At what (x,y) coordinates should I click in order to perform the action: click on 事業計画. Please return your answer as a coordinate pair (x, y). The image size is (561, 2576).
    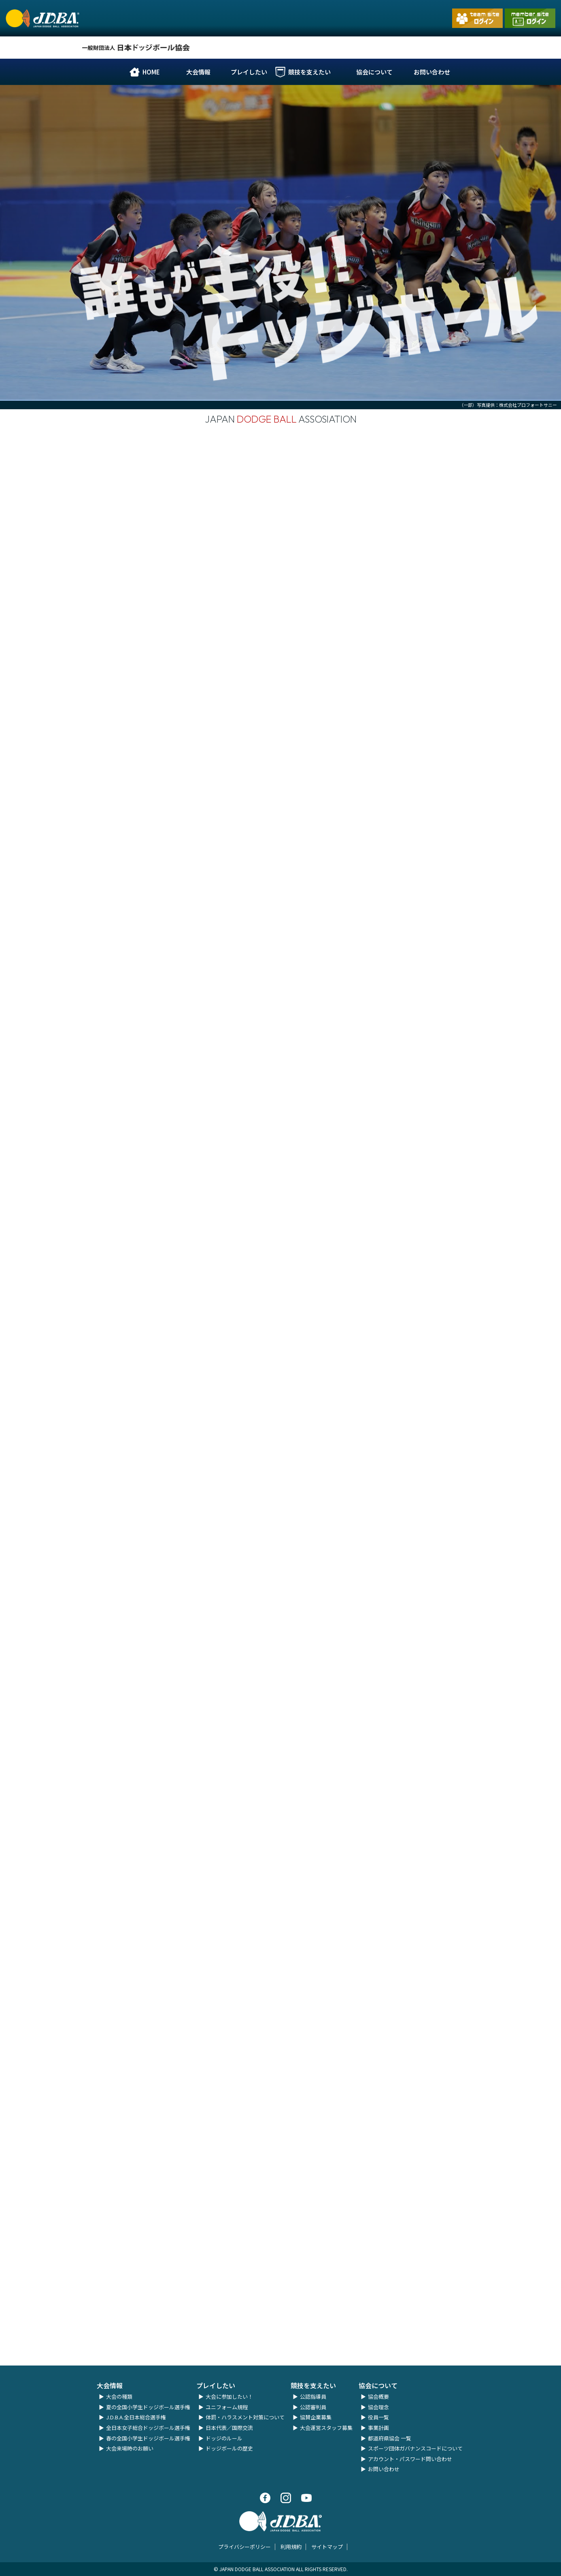
    Looking at the image, I should click on (378, 2427).